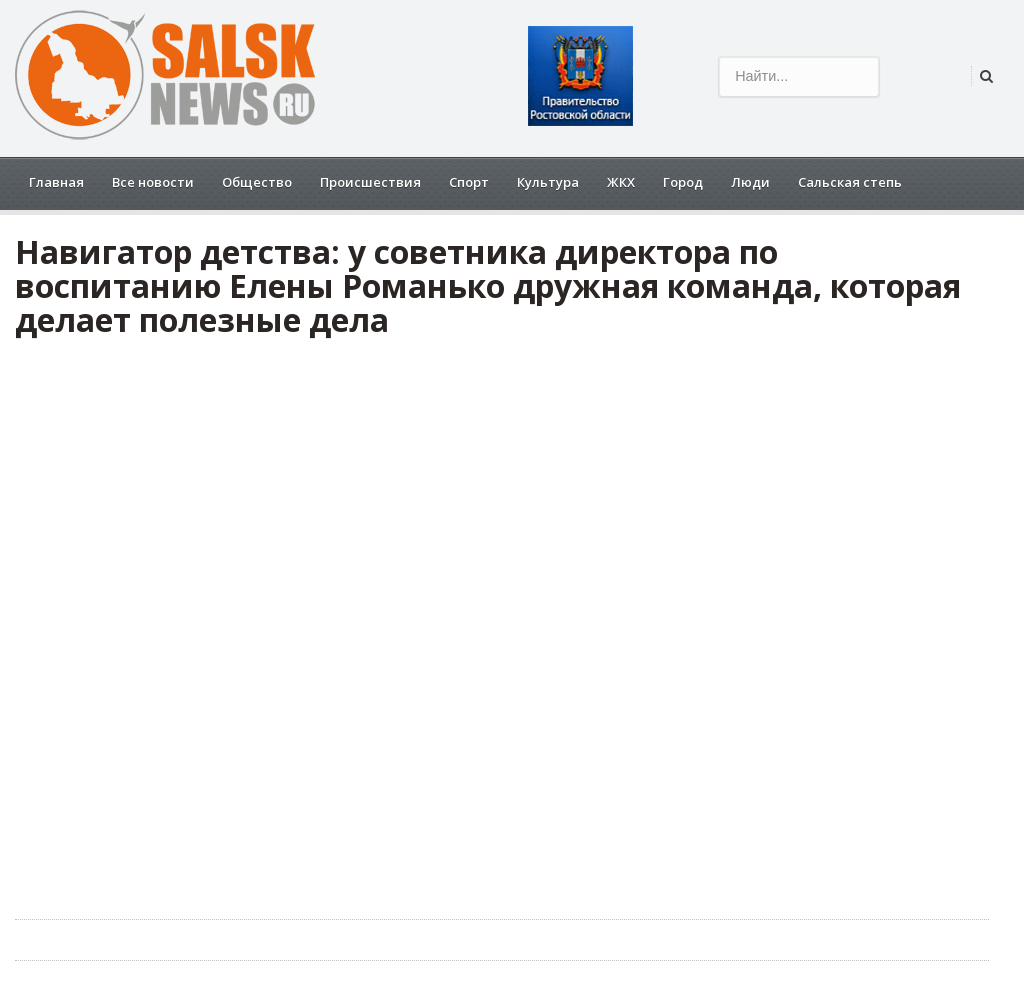 This screenshot has width=1024, height=1001. What do you see at coordinates (370, 182) in the screenshot?
I see `Происшествия` at bounding box center [370, 182].